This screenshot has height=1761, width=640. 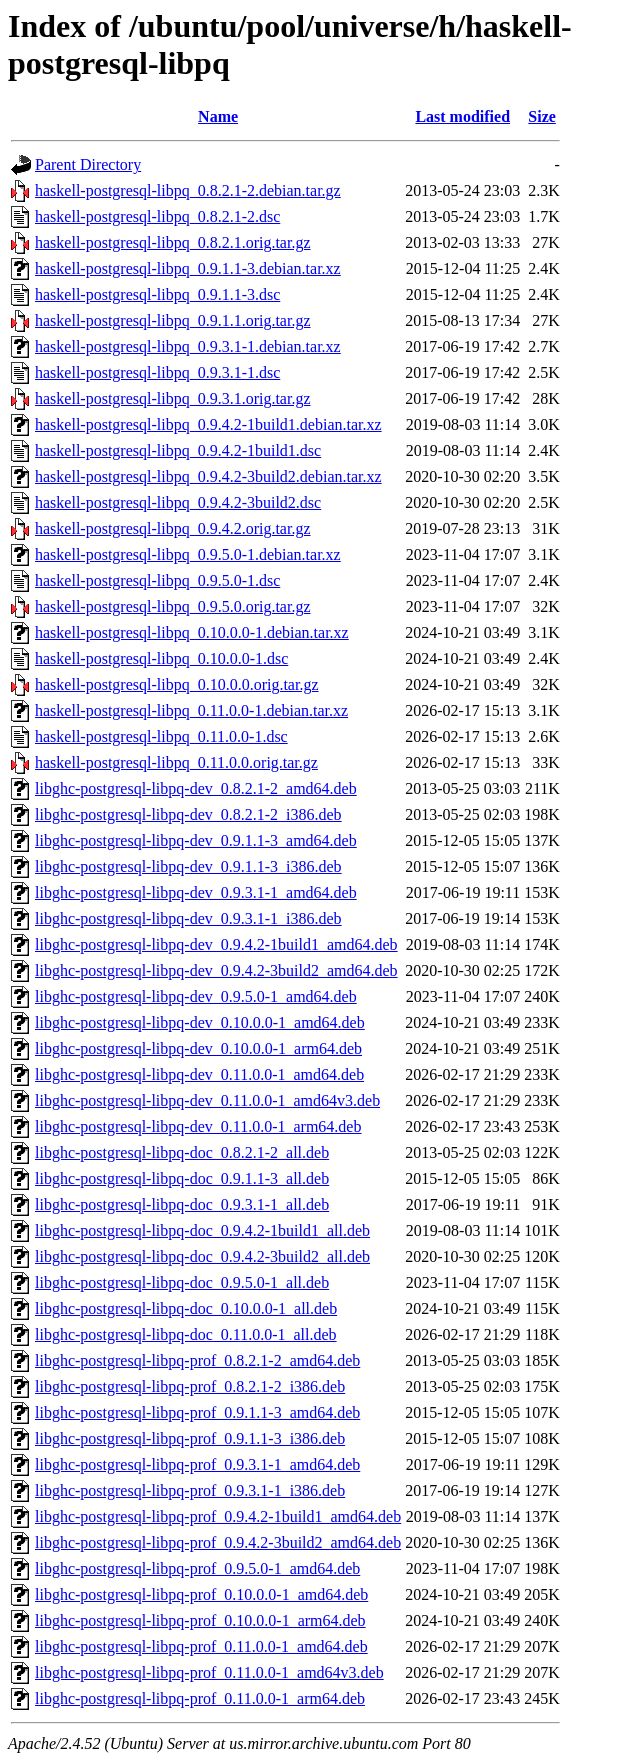 I want to click on libghc-postgresql-libpq-dev_0.9.1.1-3_i386.deb, so click(x=188, y=866).